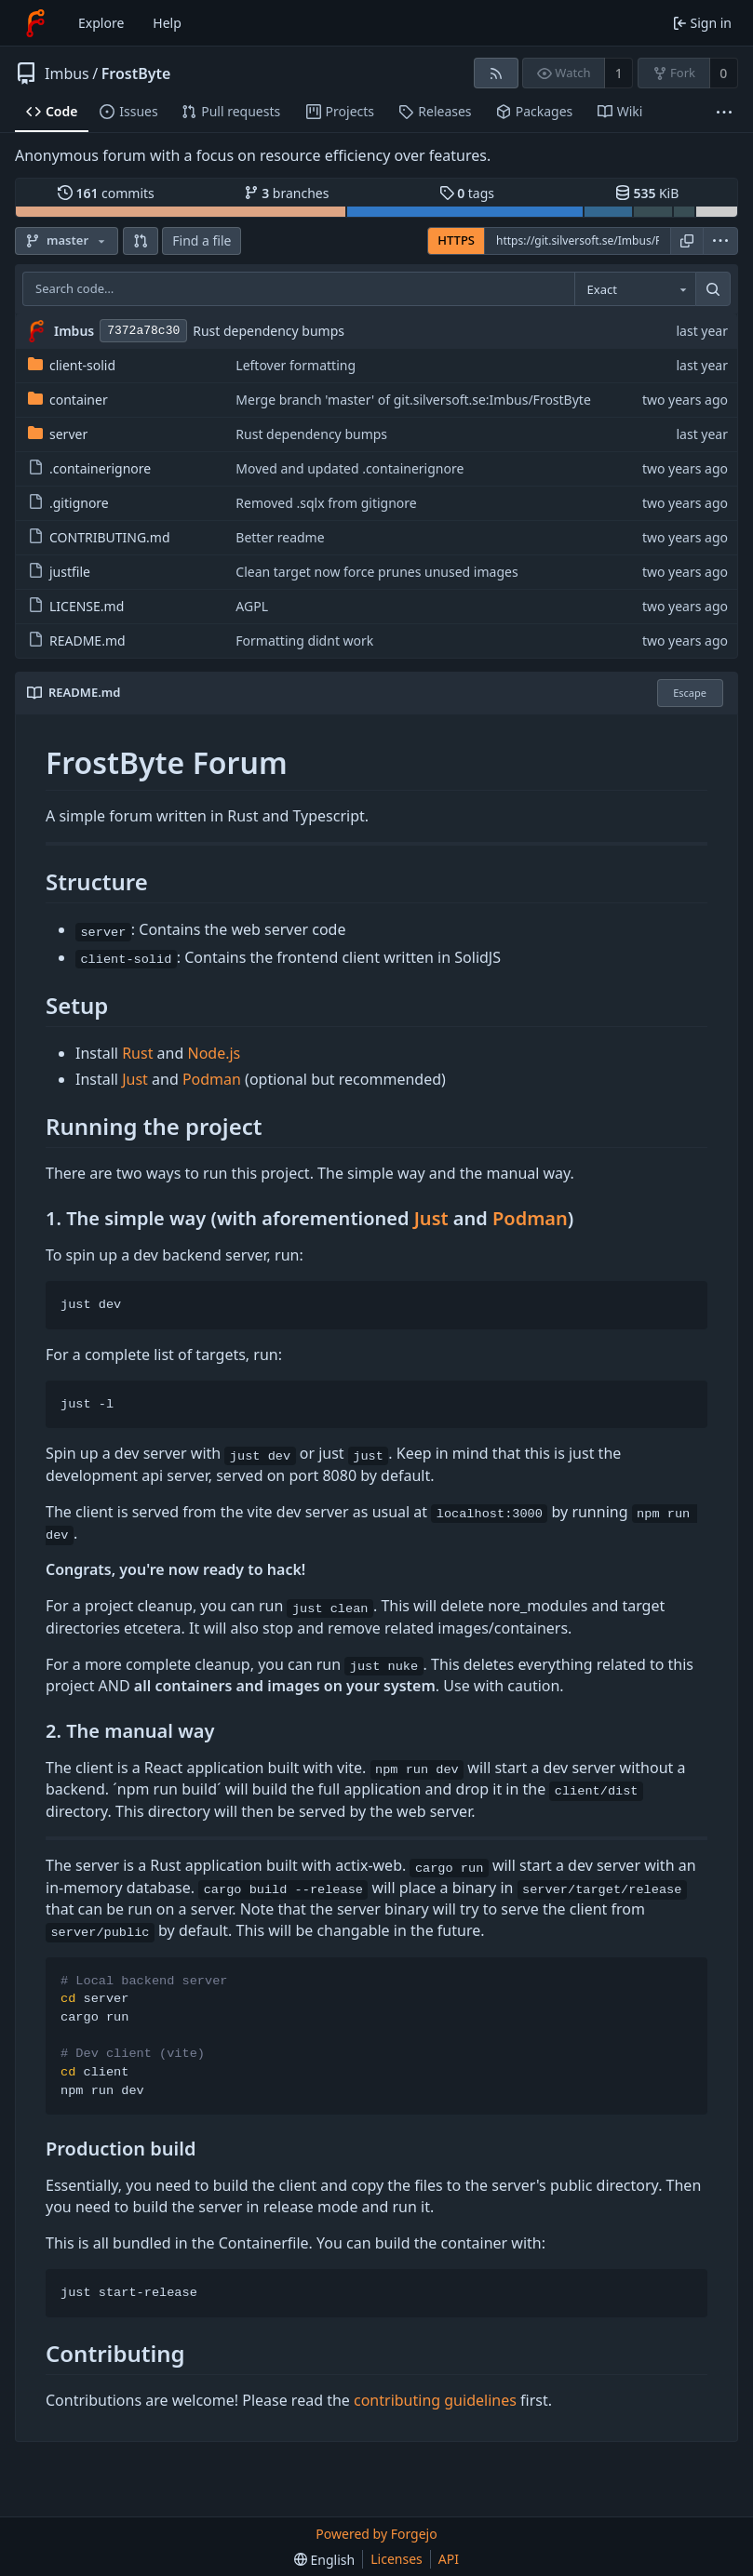 Image resolution: width=753 pixels, height=2576 pixels. What do you see at coordinates (57, 434) in the screenshot?
I see `server` at bounding box center [57, 434].